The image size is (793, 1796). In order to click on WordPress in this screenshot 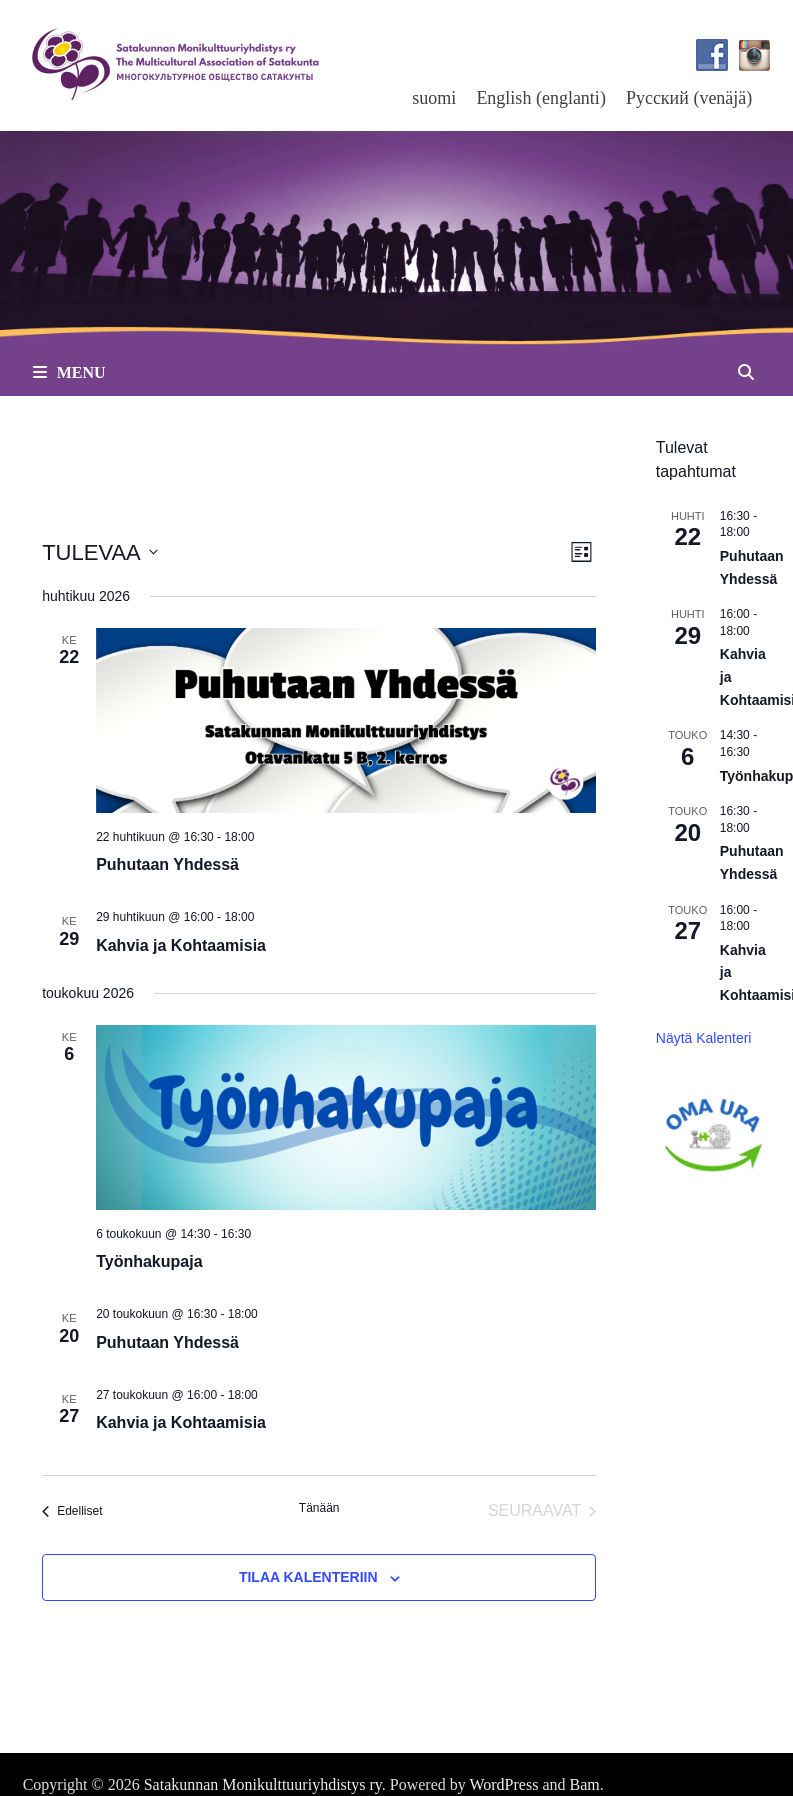, I will do `click(503, 1784)`.